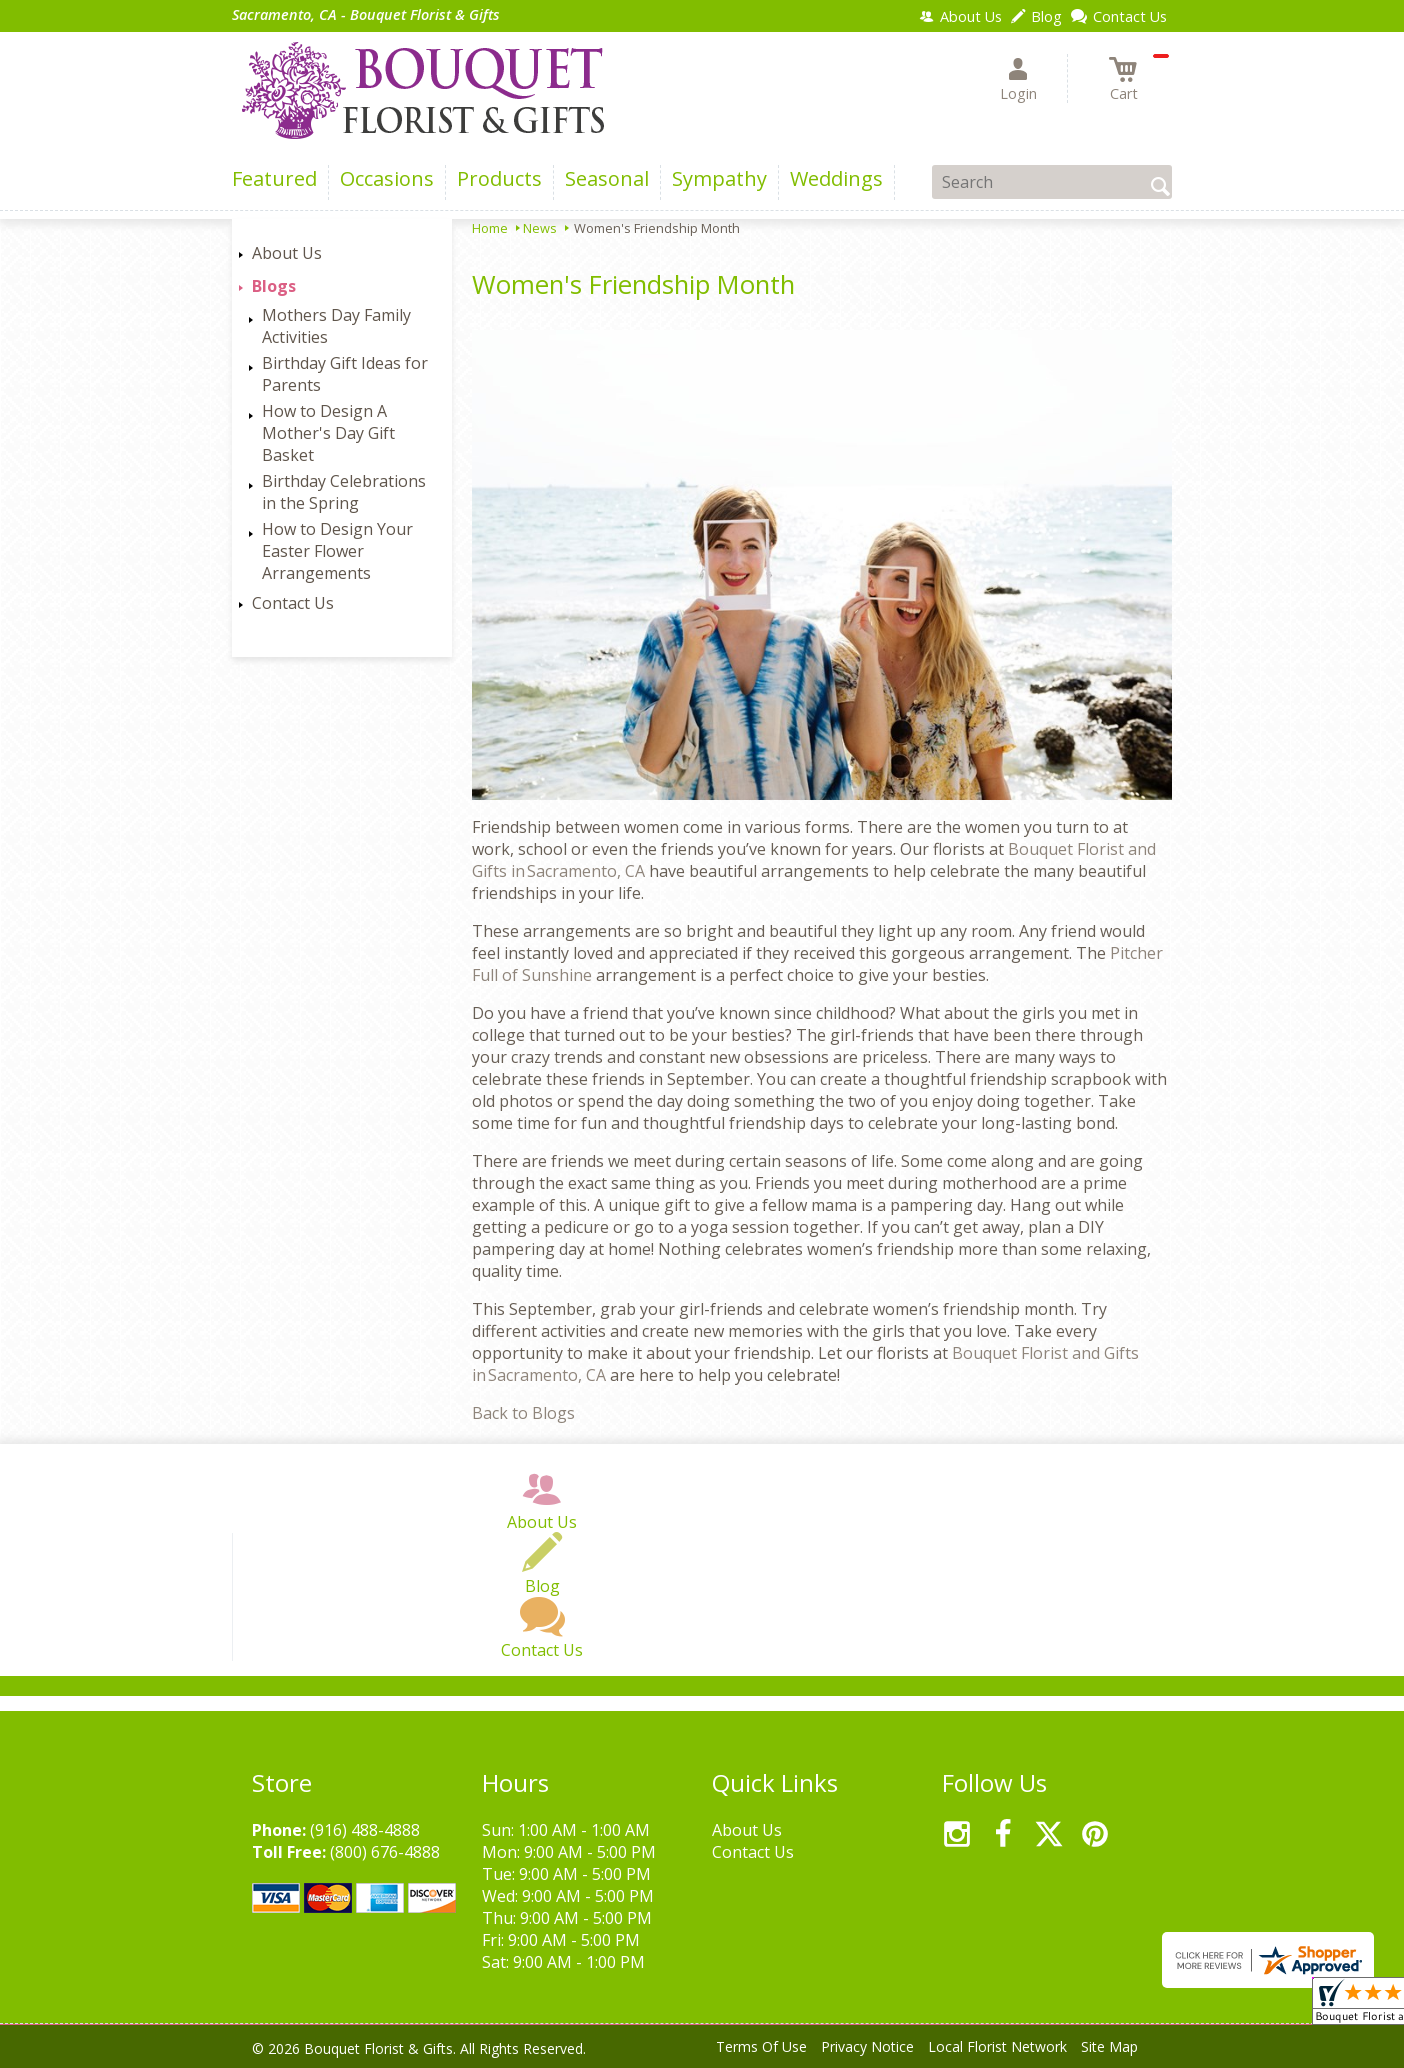 The height and width of the screenshot is (2068, 1404). Describe the element at coordinates (345, 374) in the screenshot. I see `Birthday Gift Ideas for Parents` at that location.